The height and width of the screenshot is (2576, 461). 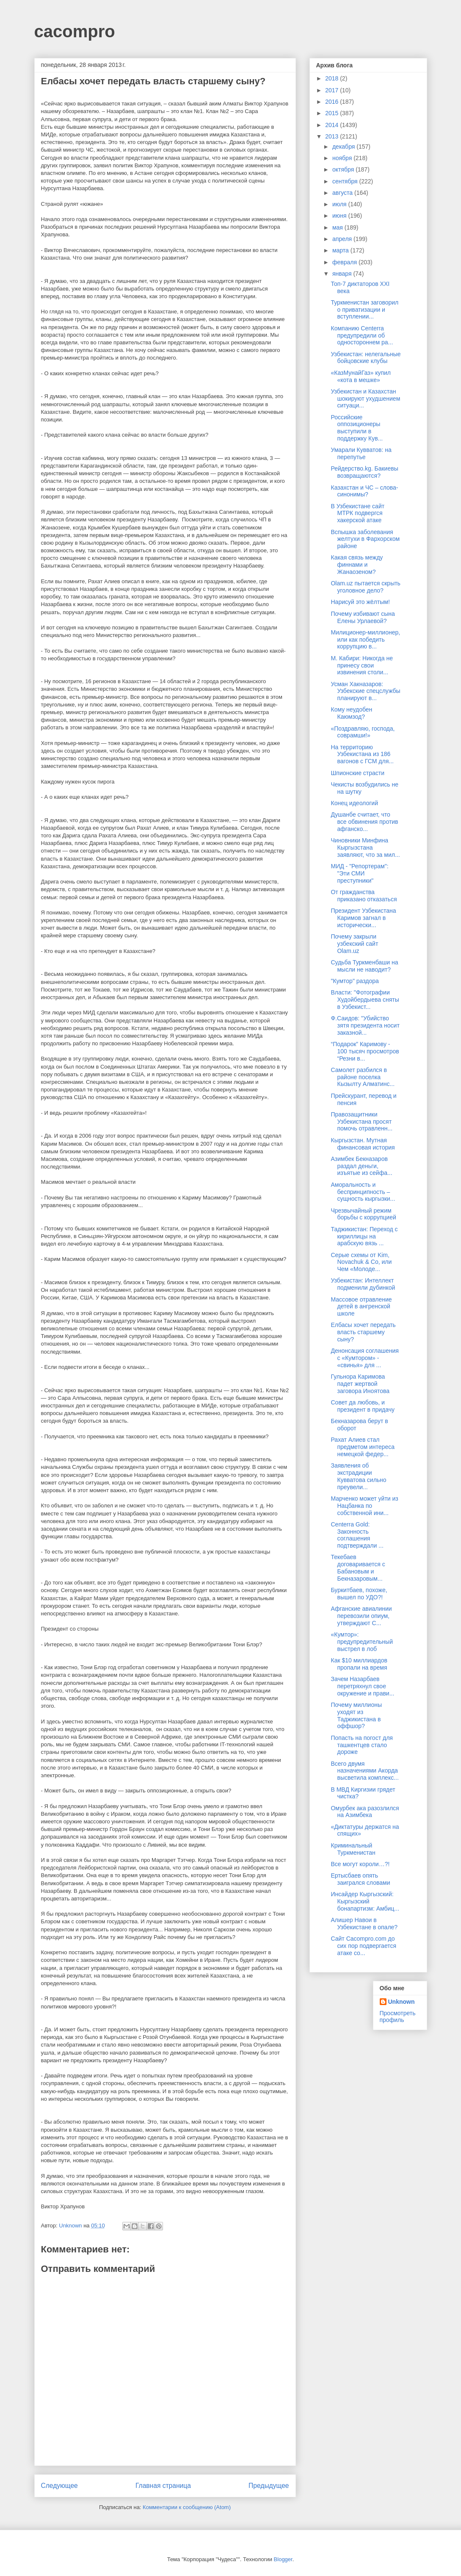 What do you see at coordinates (332, 125) in the screenshot?
I see `2014` at bounding box center [332, 125].